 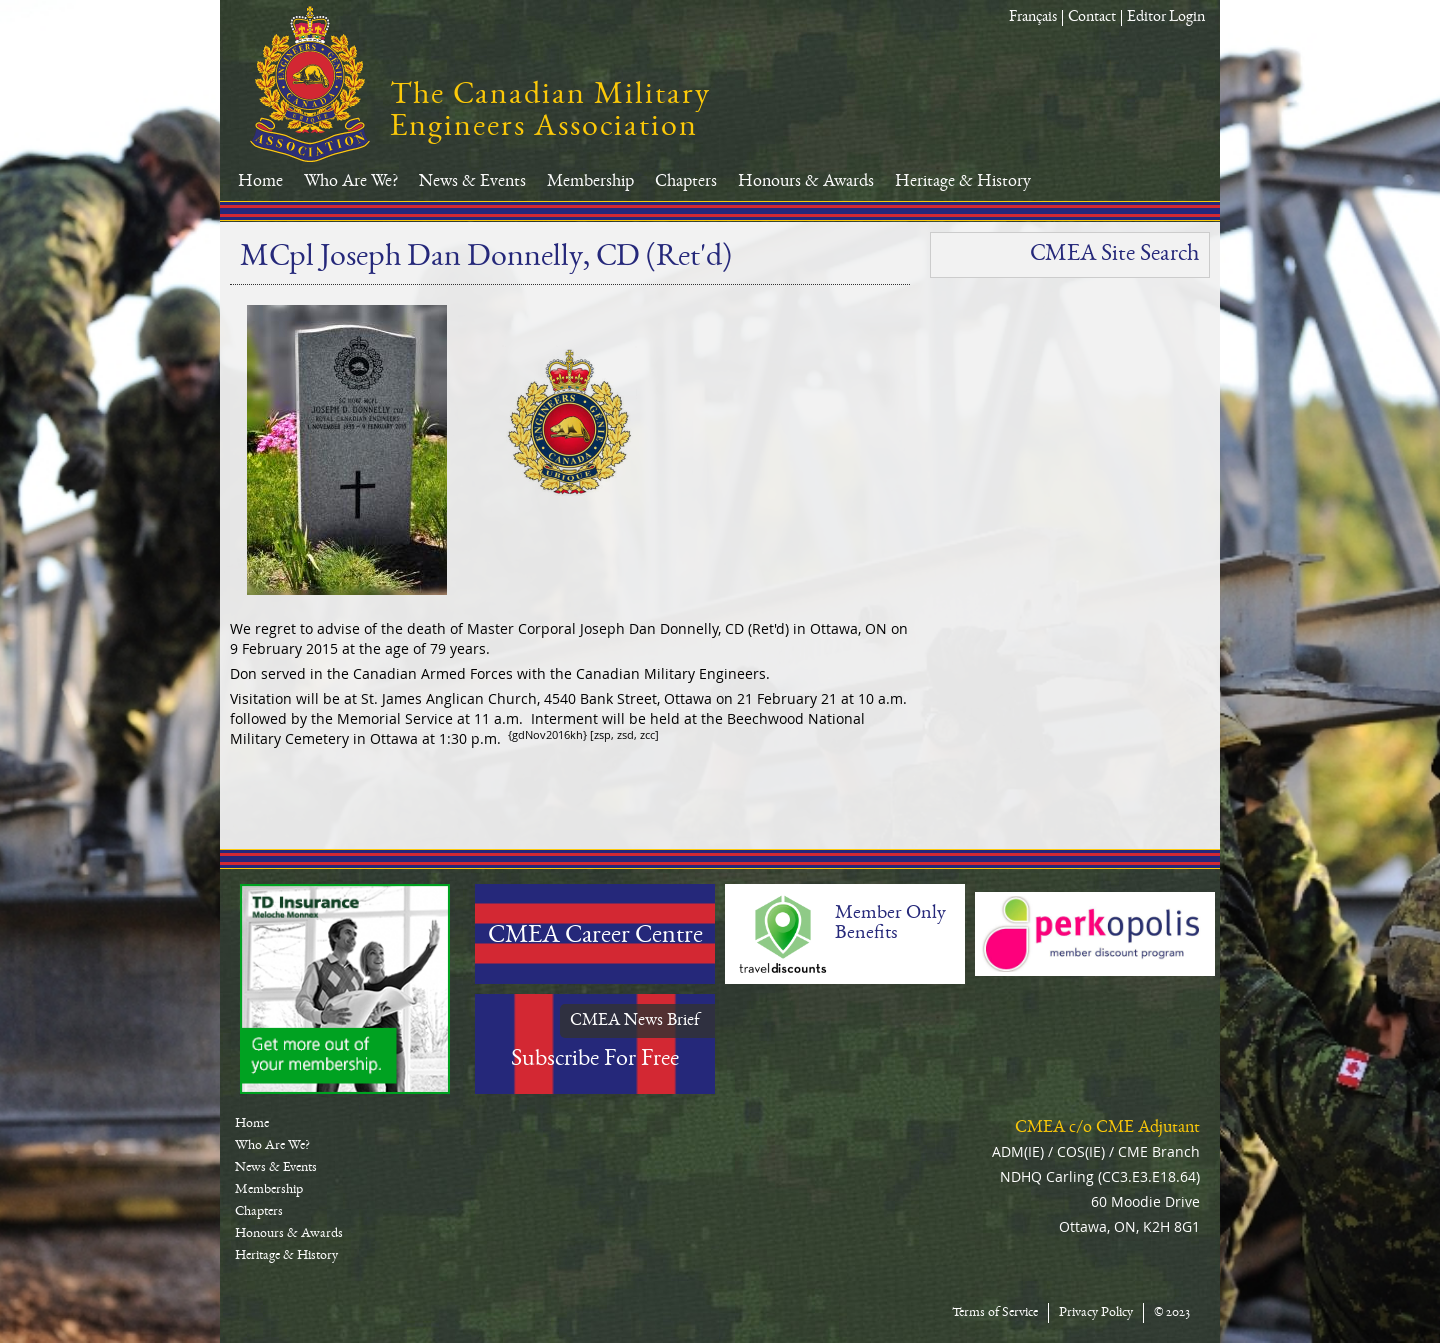 What do you see at coordinates (963, 182) in the screenshot?
I see `Heritage & History` at bounding box center [963, 182].